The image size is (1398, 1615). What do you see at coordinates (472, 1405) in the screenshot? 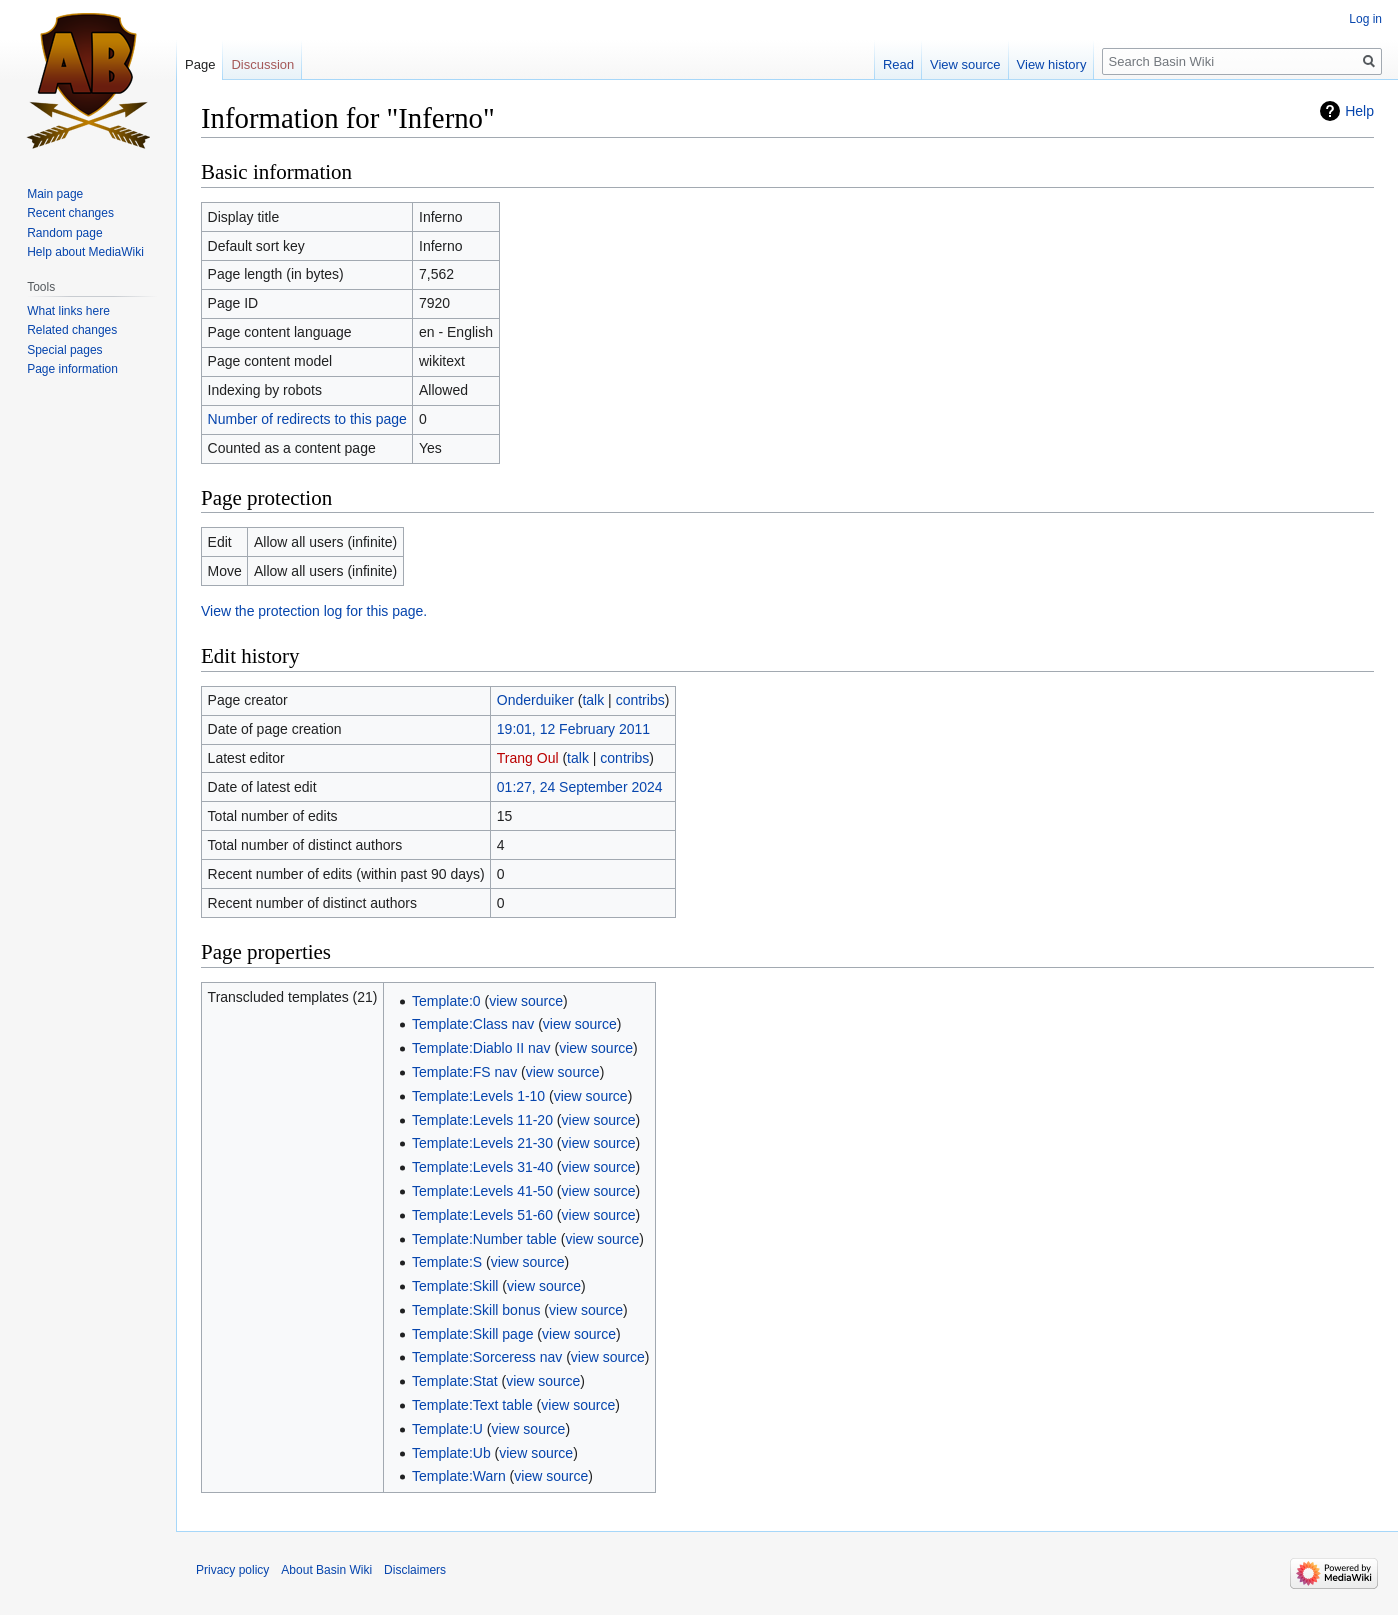
I see `Template:Text table` at bounding box center [472, 1405].